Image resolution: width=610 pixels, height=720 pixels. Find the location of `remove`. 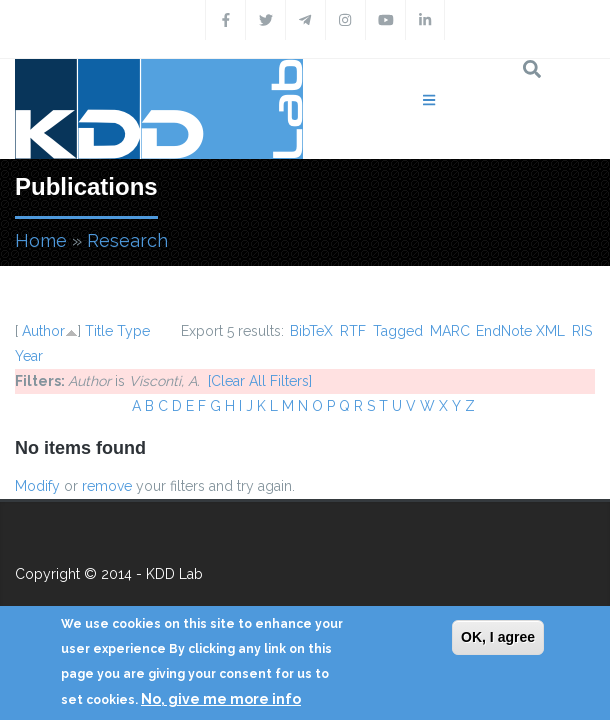

remove is located at coordinates (107, 486).